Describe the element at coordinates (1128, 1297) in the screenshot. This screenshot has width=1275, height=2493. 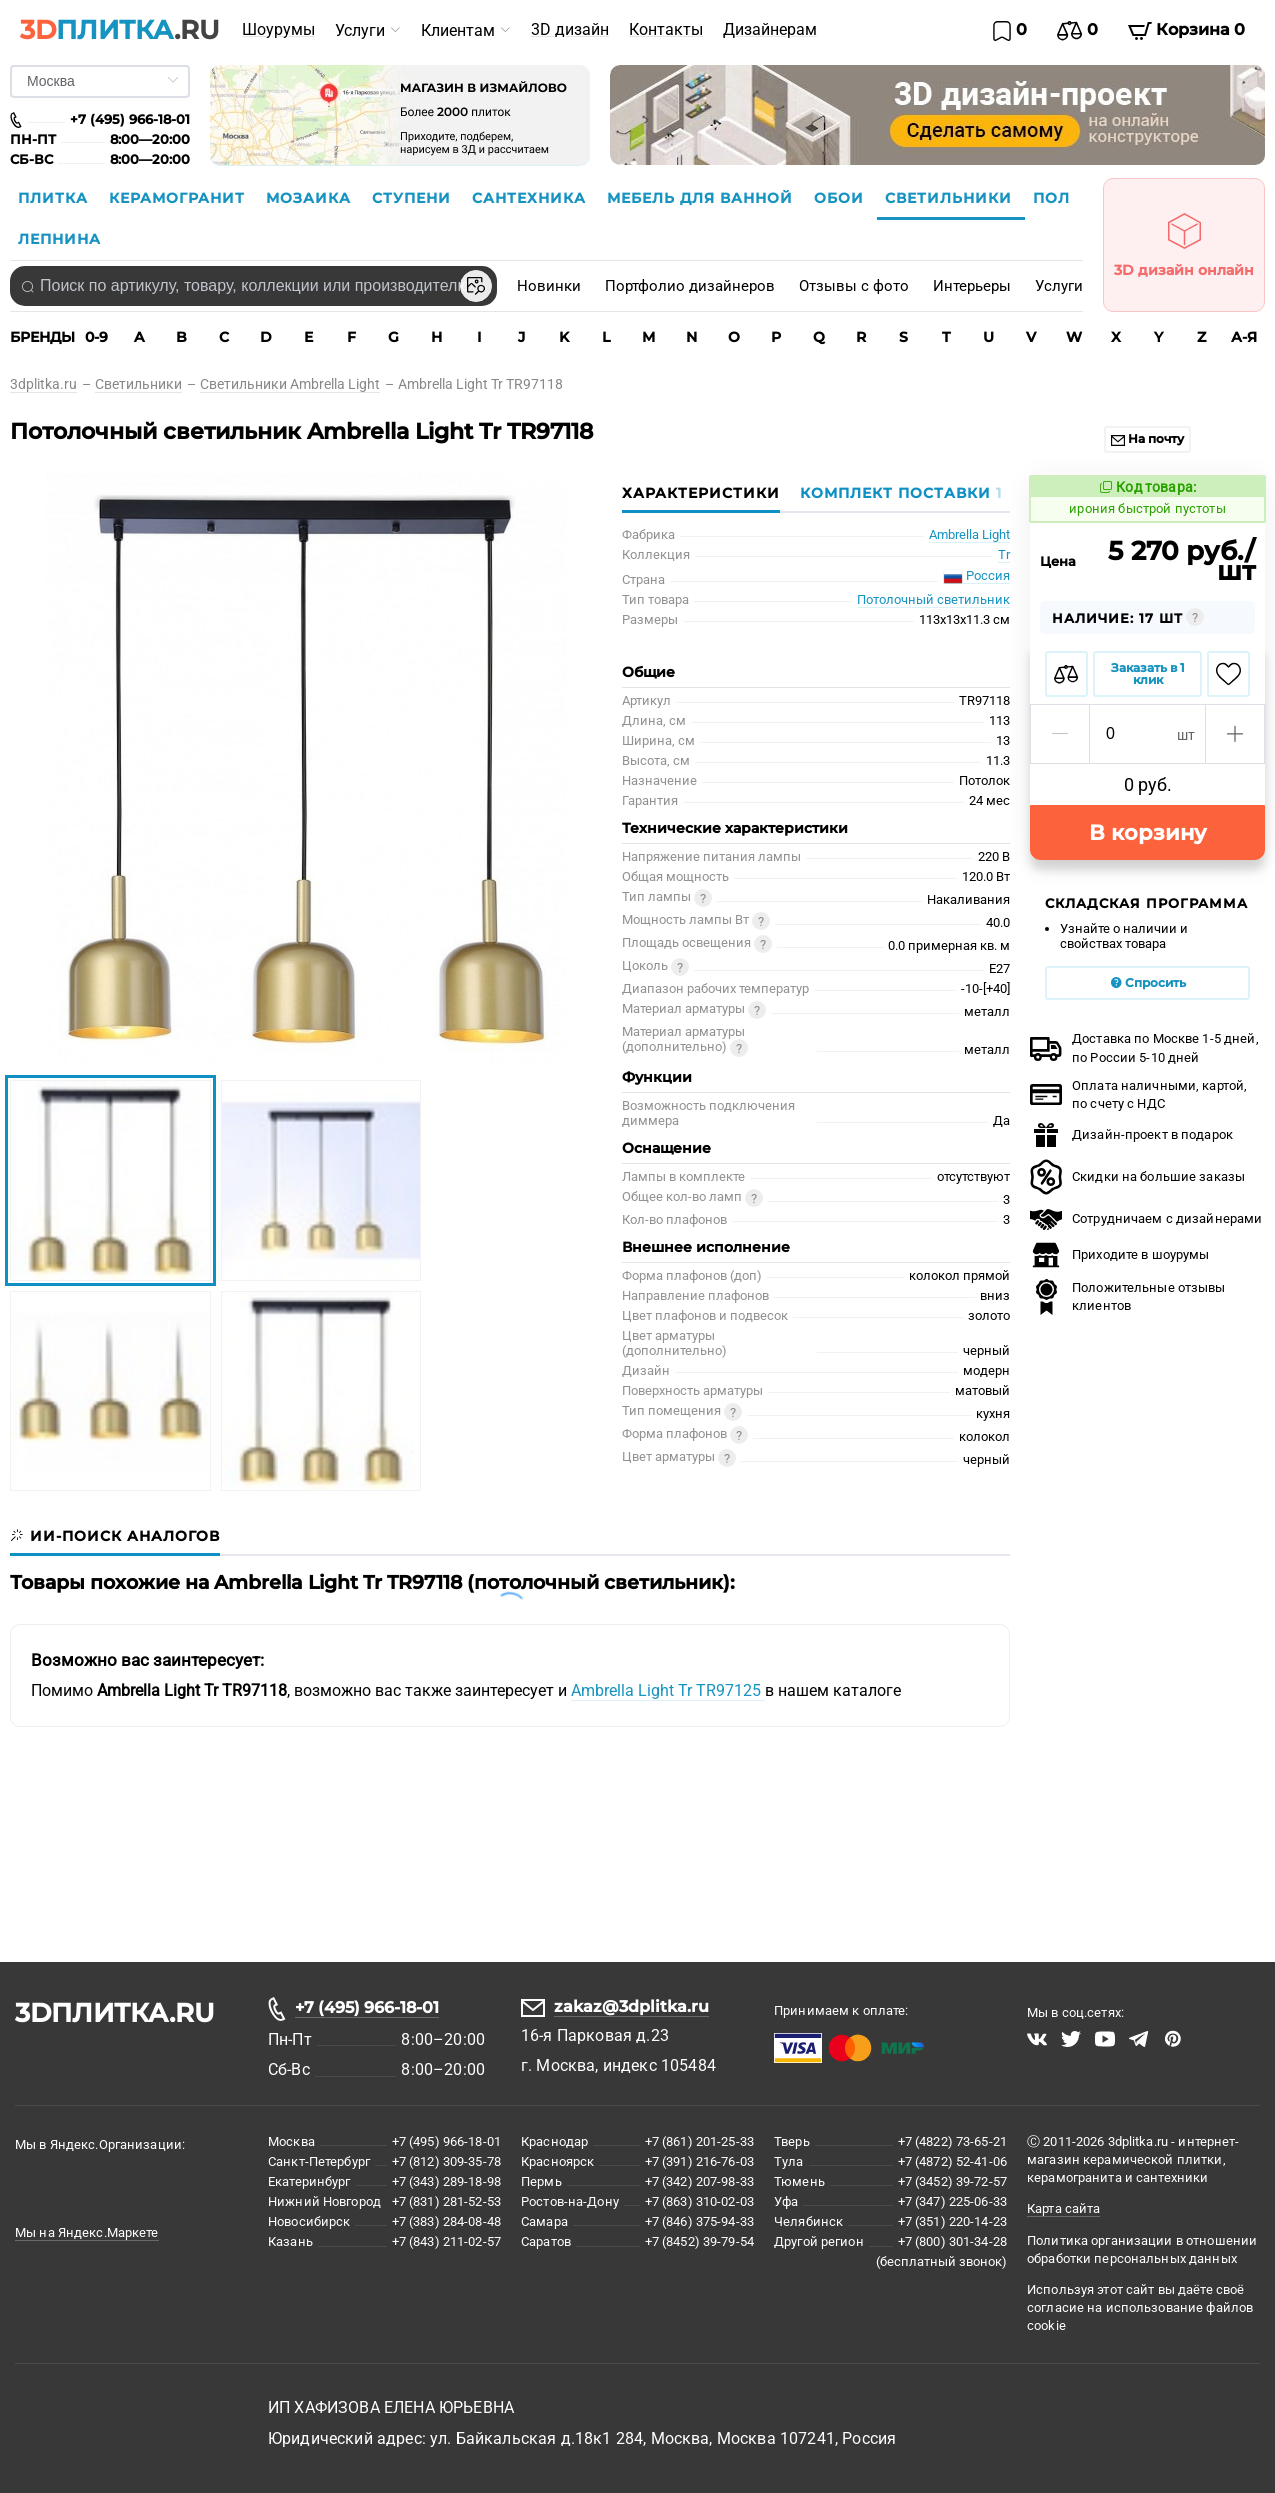
I see `Положительные отзывы клиентов` at that location.